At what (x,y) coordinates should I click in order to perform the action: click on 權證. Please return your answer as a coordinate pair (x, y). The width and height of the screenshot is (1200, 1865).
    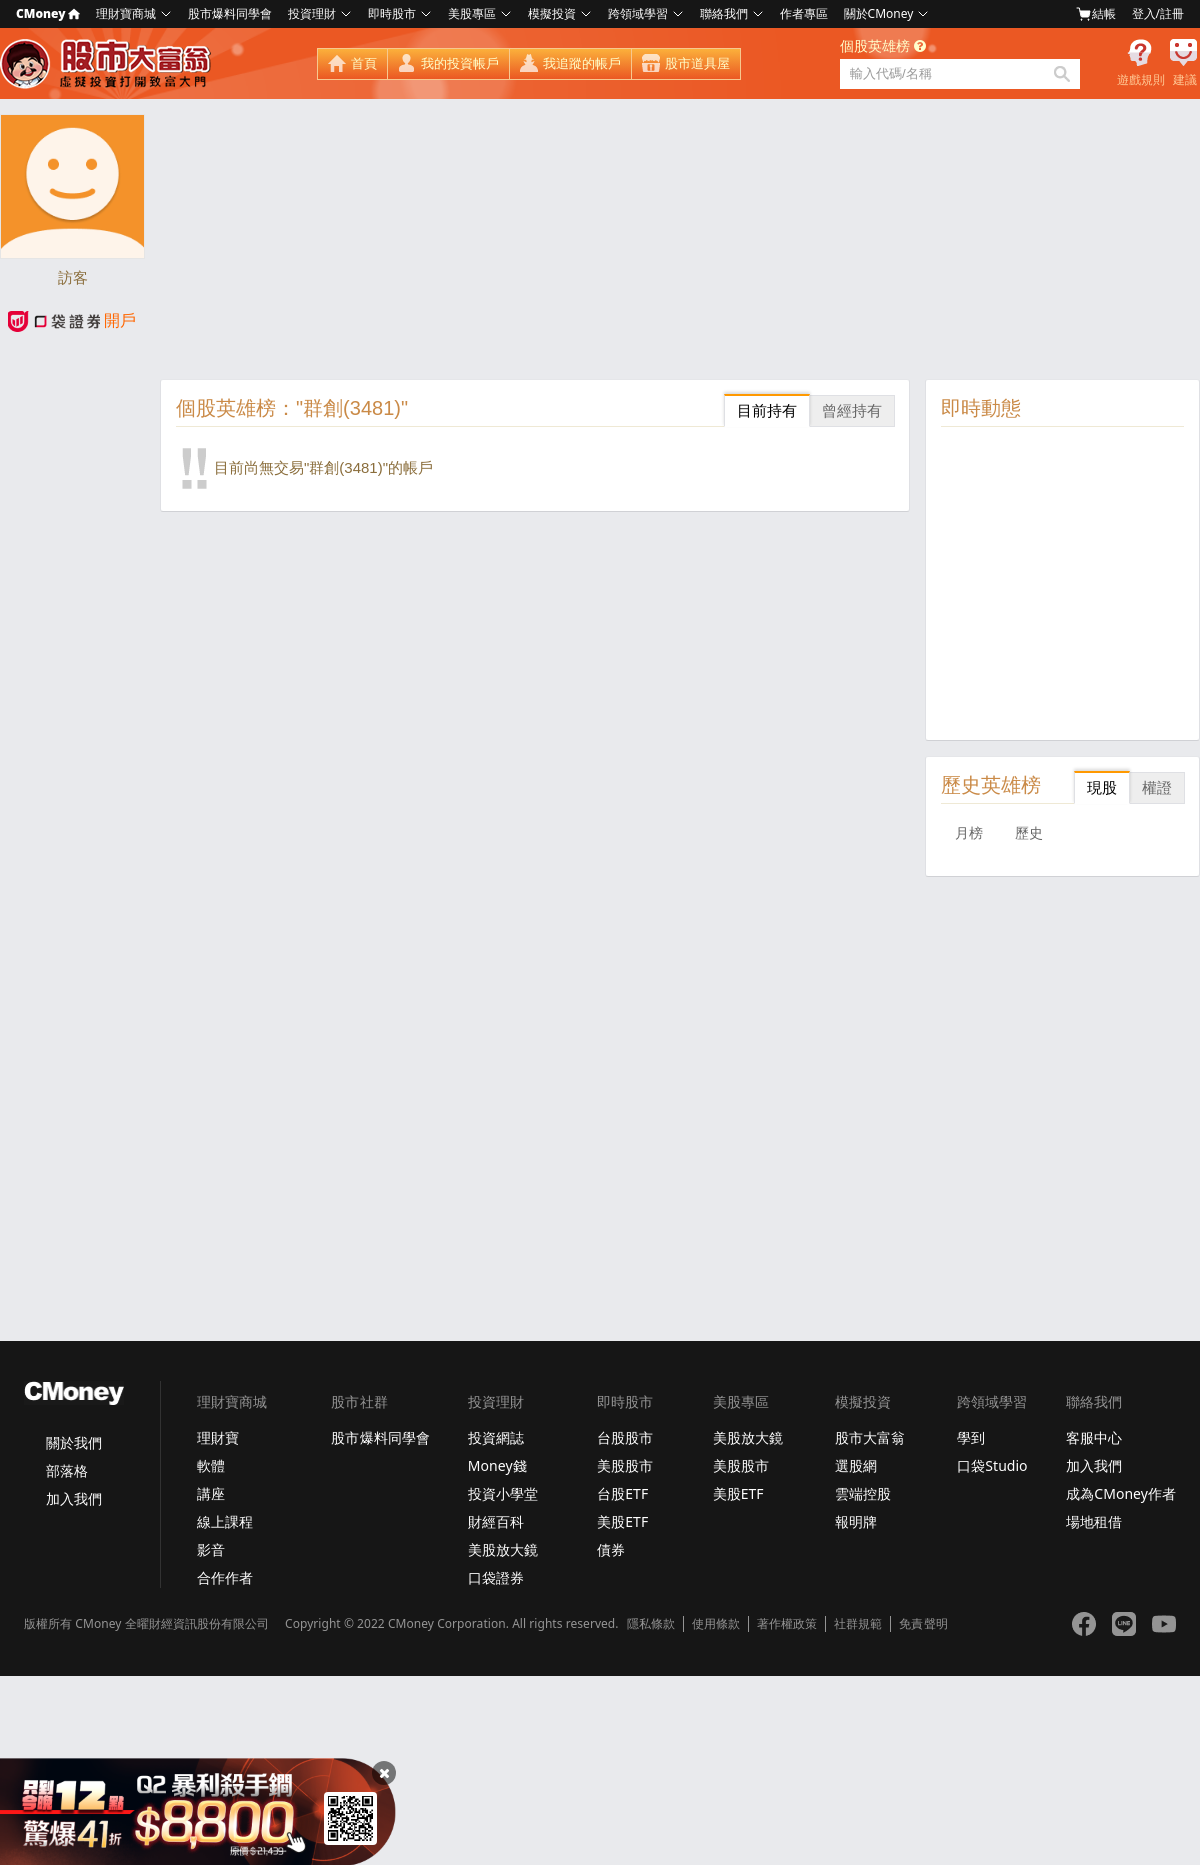
    Looking at the image, I should click on (1157, 787).